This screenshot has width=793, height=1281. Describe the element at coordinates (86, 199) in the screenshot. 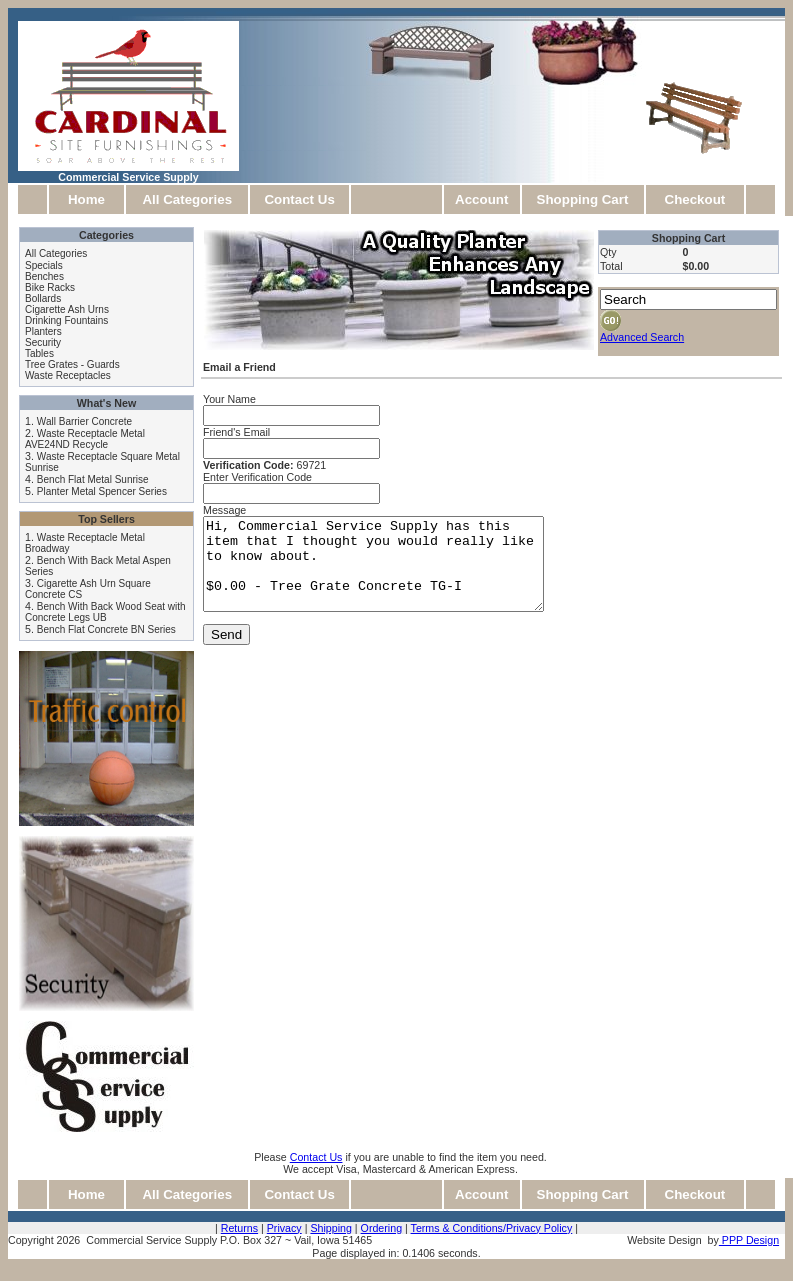

I see `Home` at that location.